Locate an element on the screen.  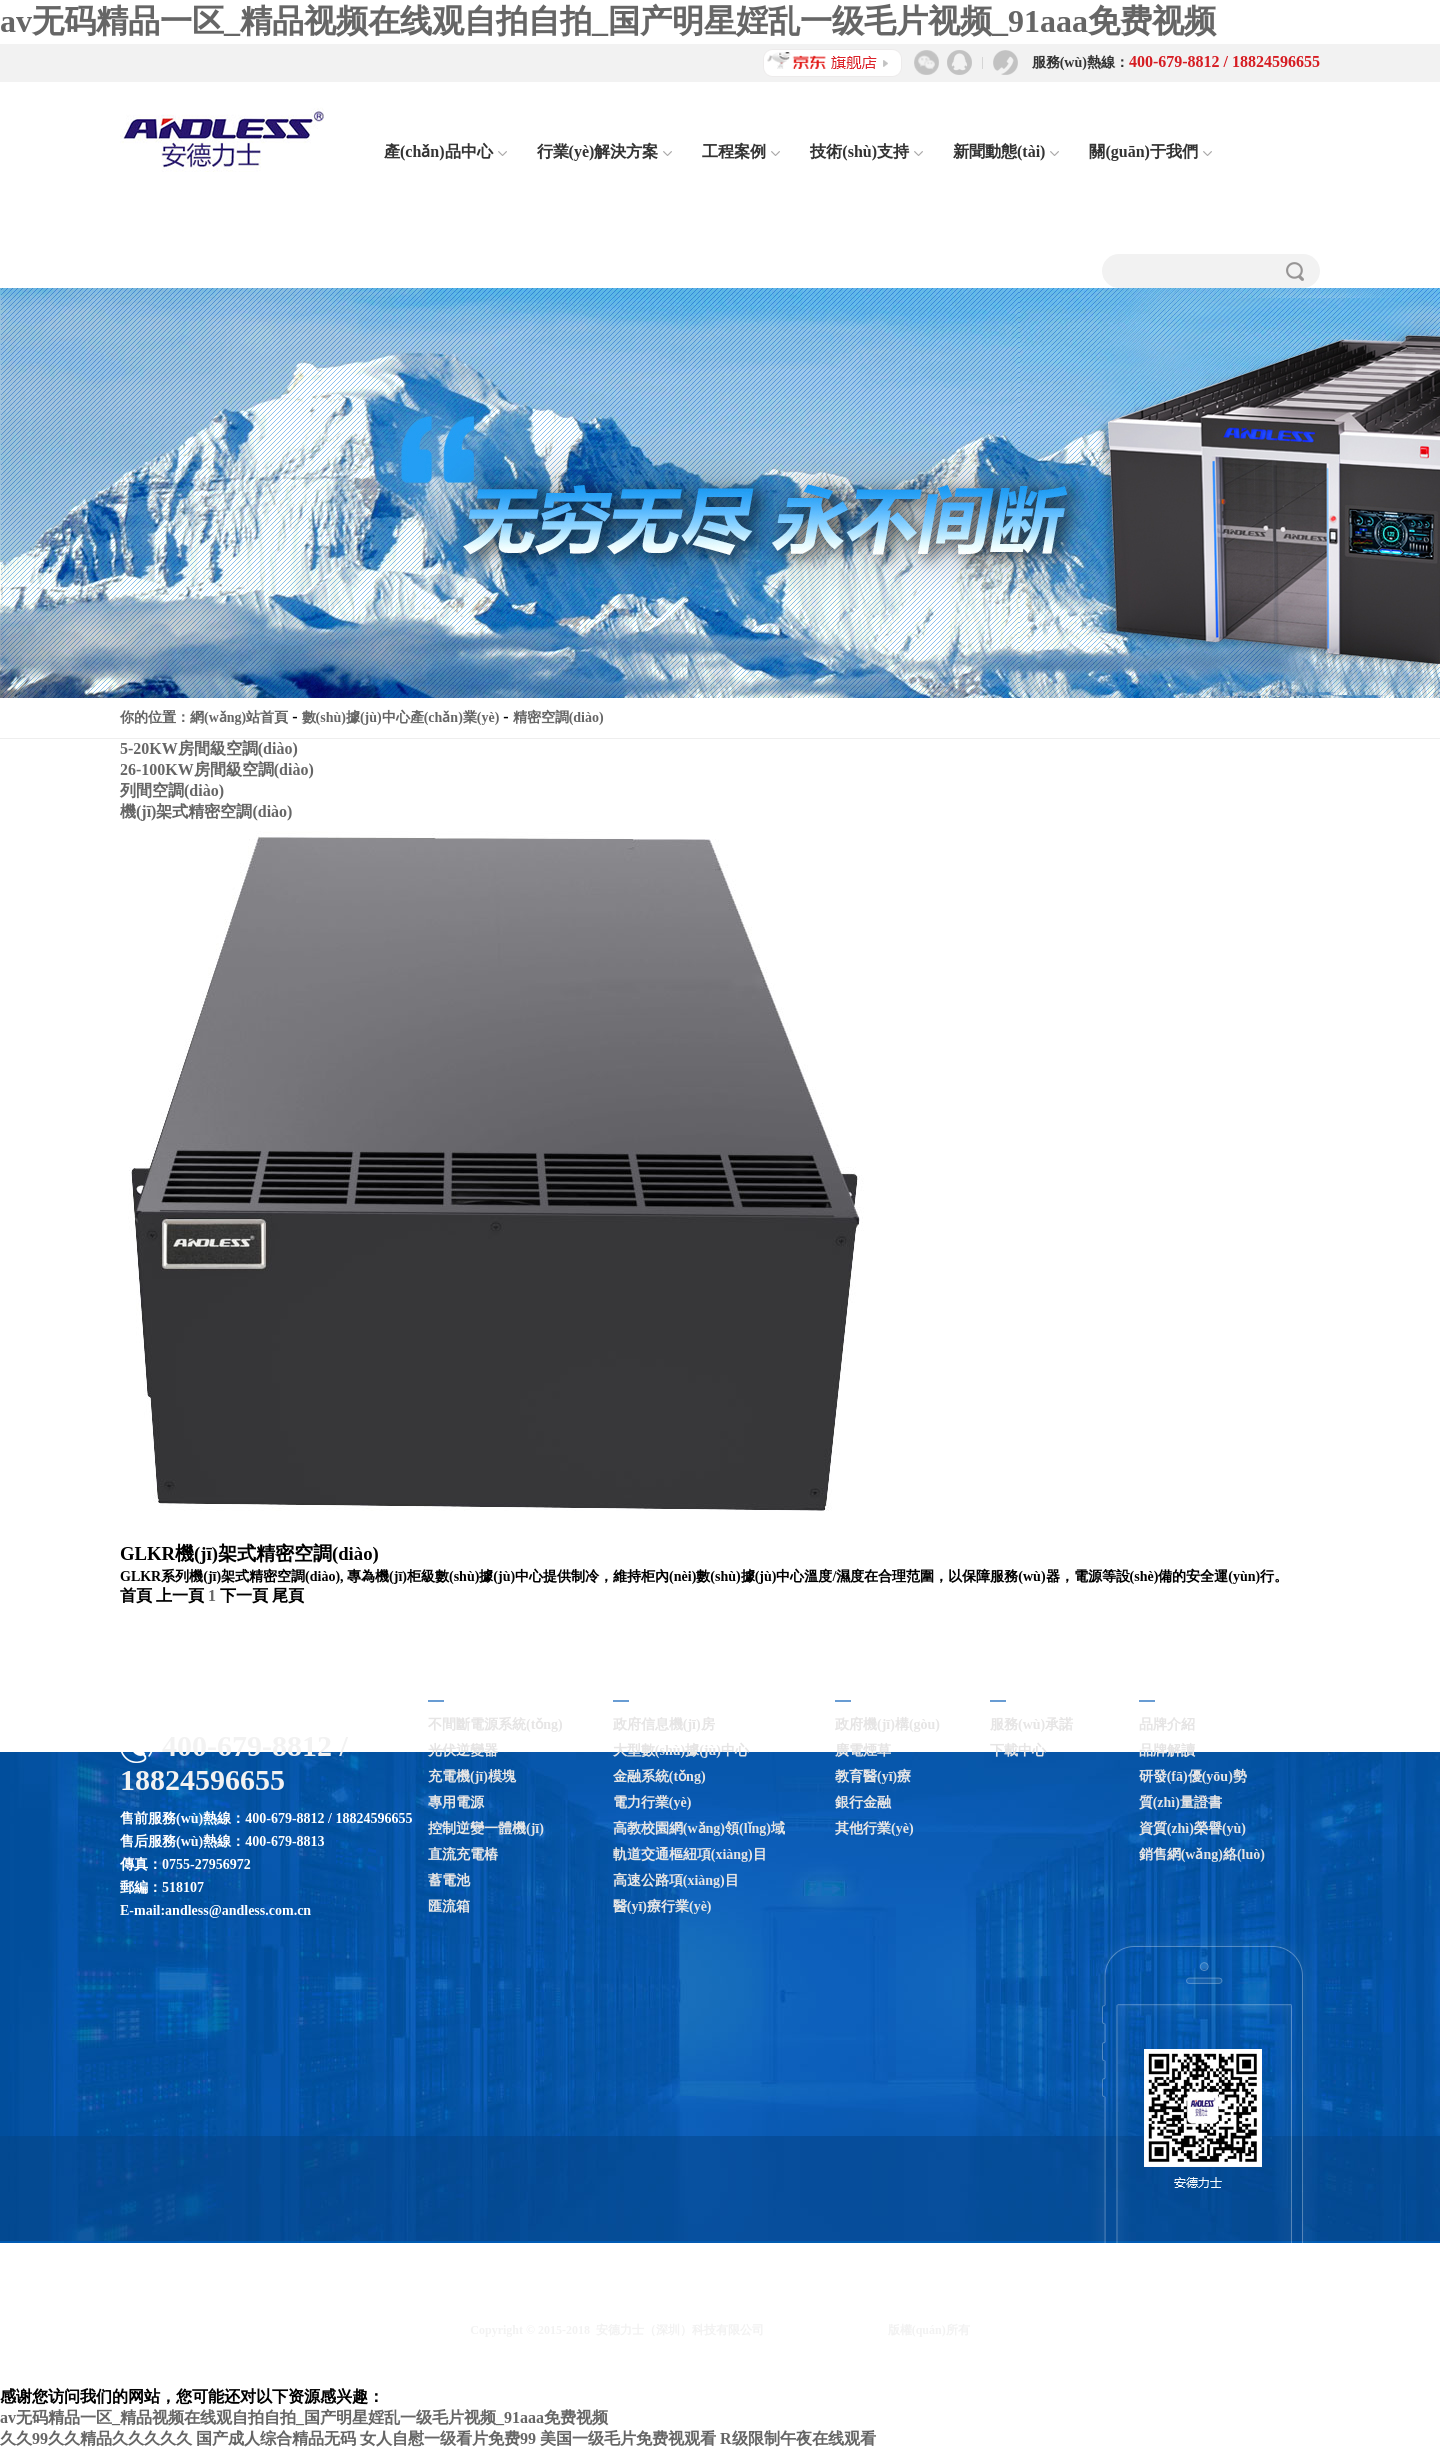
政府信息機(jī)房 is located at coordinates (664, 1724).